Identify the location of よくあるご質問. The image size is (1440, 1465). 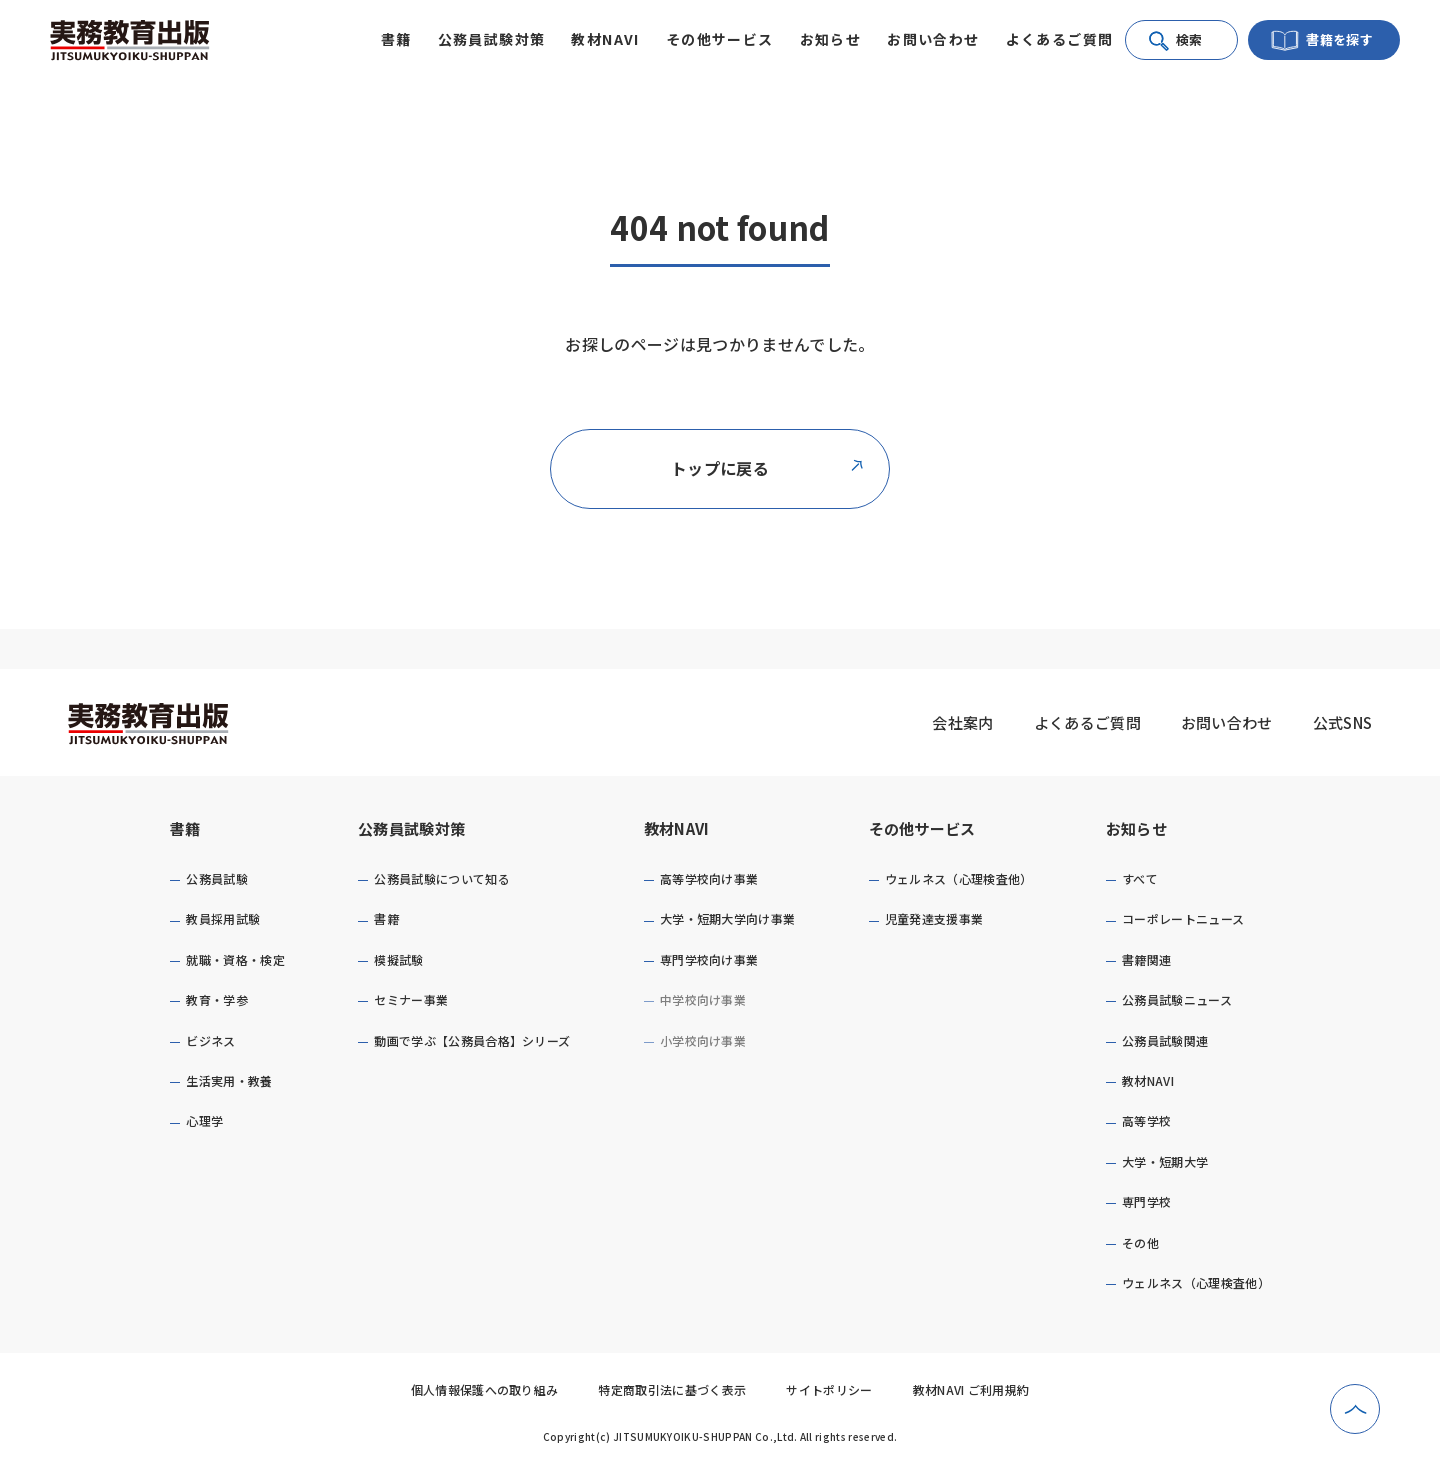
(1060, 39).